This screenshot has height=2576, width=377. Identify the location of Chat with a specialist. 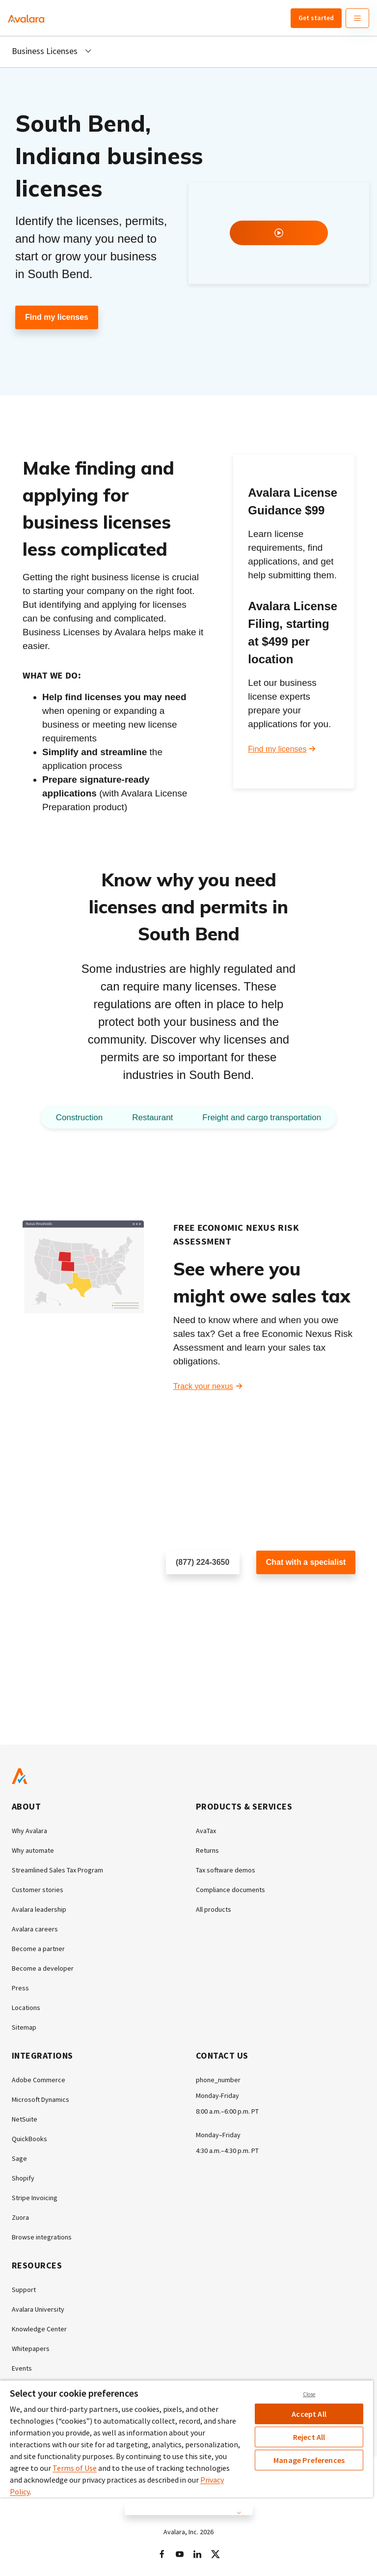
(306, 1562).